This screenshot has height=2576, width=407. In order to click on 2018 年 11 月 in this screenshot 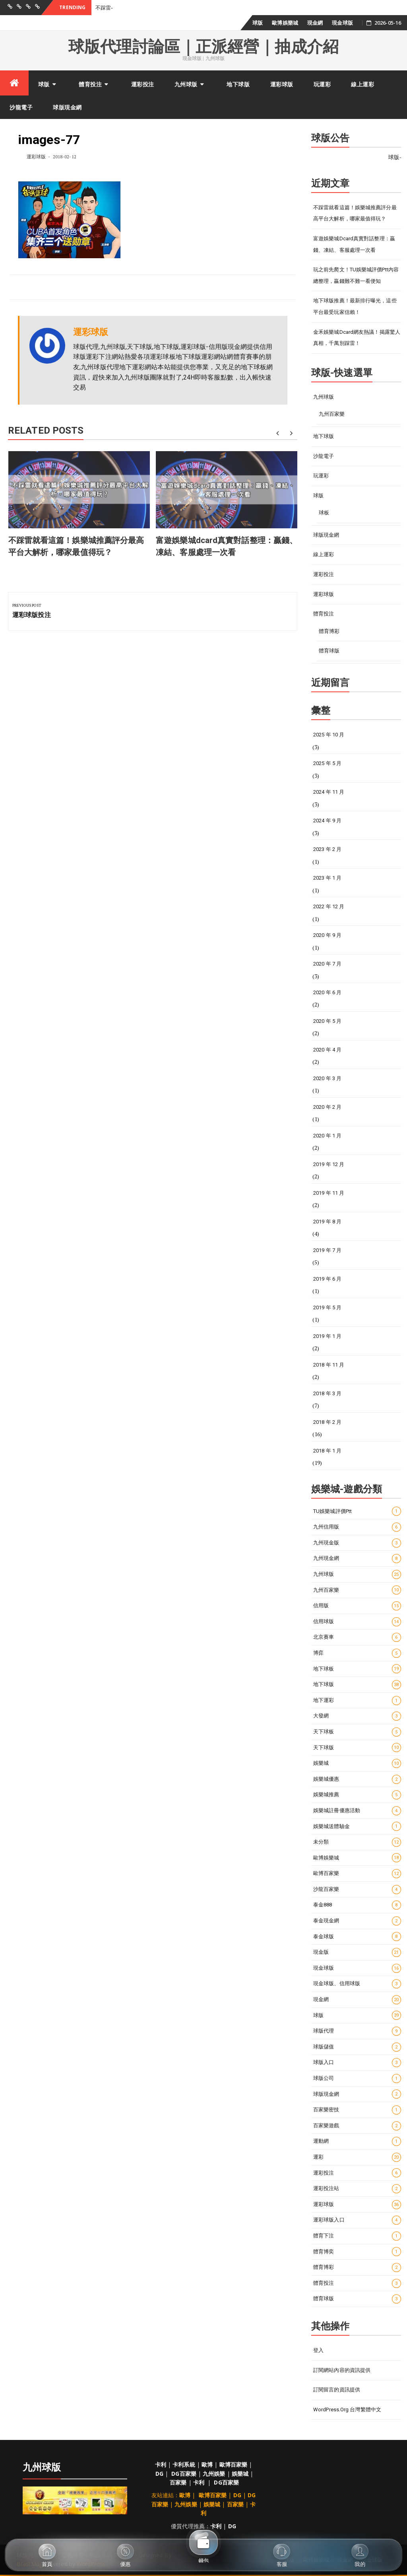, I will do `click(328, 1365)`.